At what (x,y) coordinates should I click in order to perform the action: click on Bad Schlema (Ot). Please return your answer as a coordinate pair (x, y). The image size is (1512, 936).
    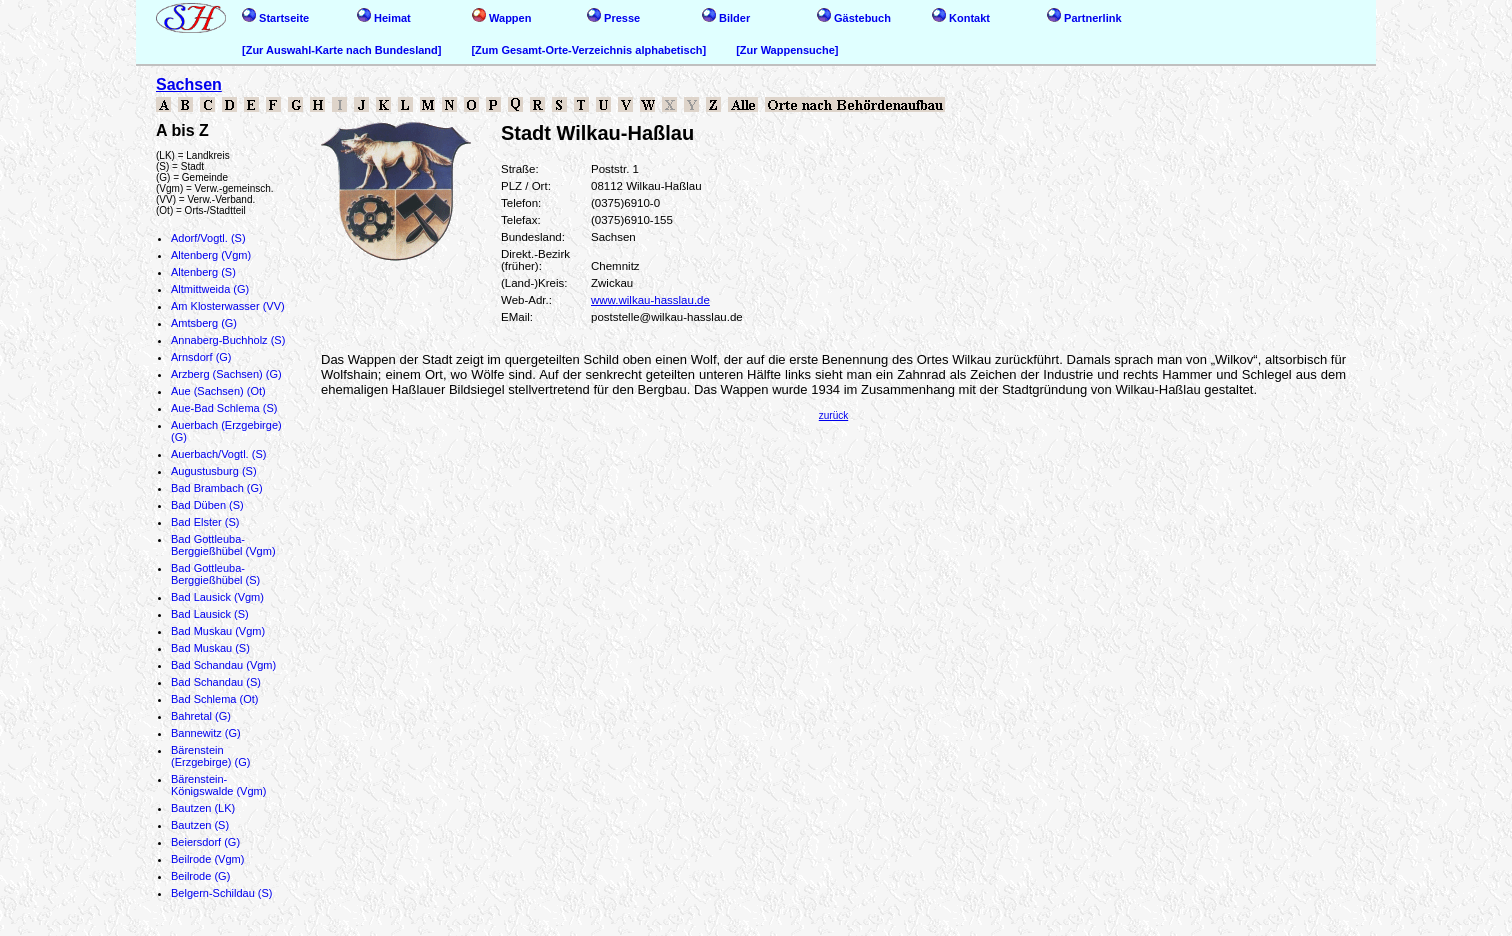
    Looking at the image, I should click on (214, 699).